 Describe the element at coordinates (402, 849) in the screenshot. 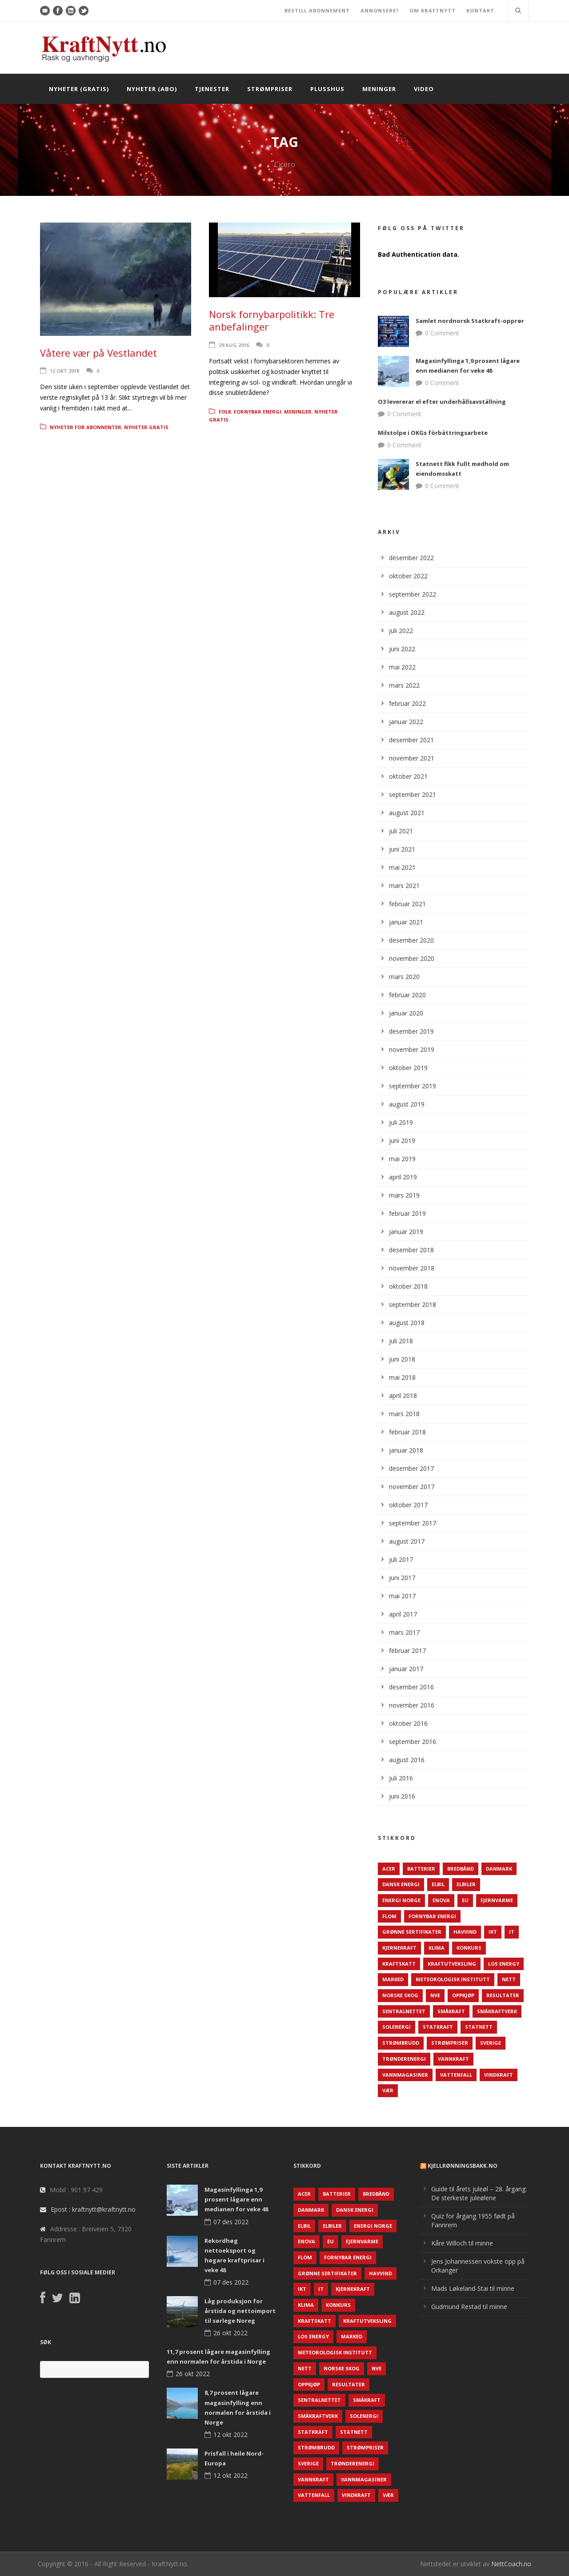

I see `juni 2021` at that location.